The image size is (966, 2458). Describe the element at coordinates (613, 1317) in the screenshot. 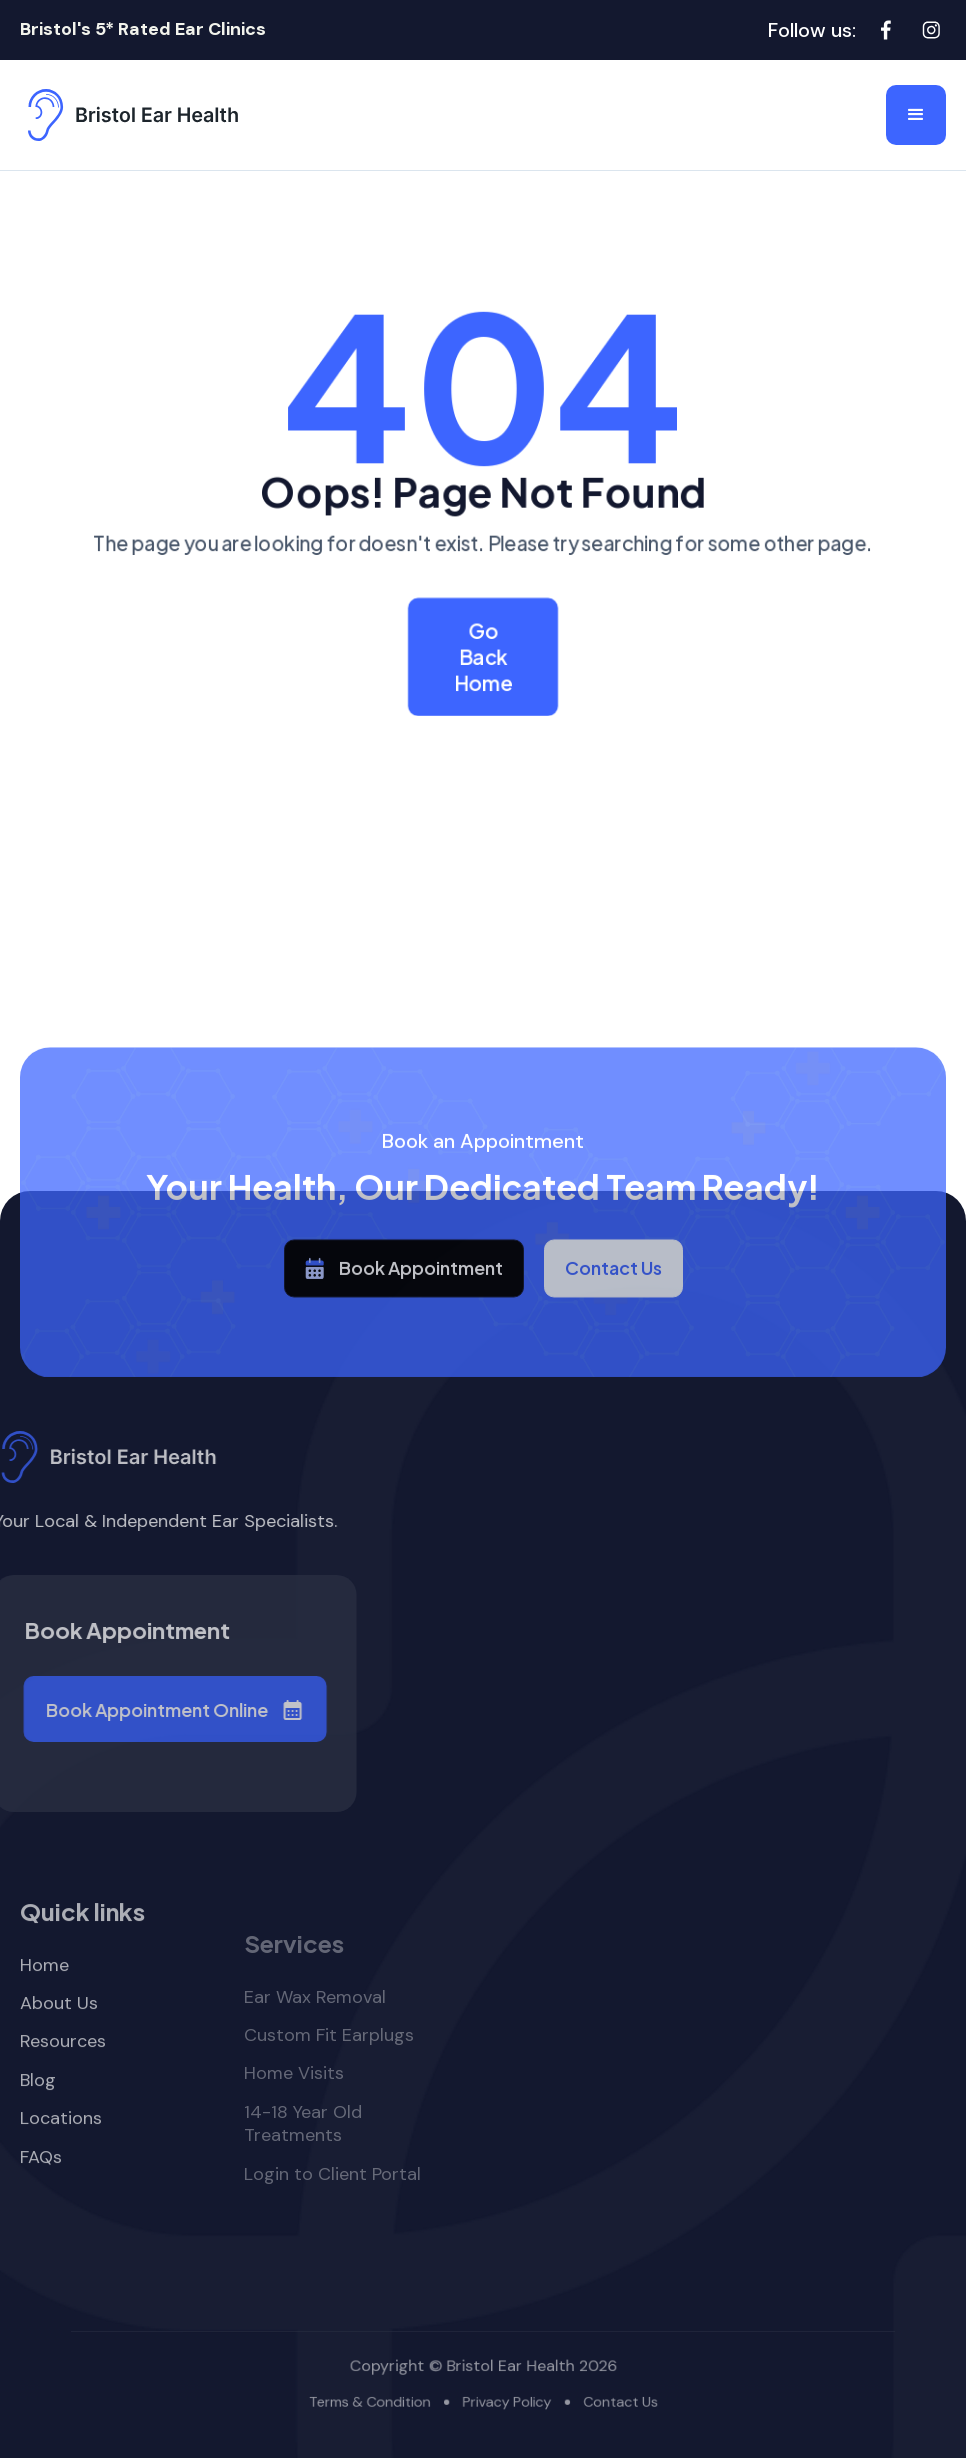

I see `Contact Us` at that location.